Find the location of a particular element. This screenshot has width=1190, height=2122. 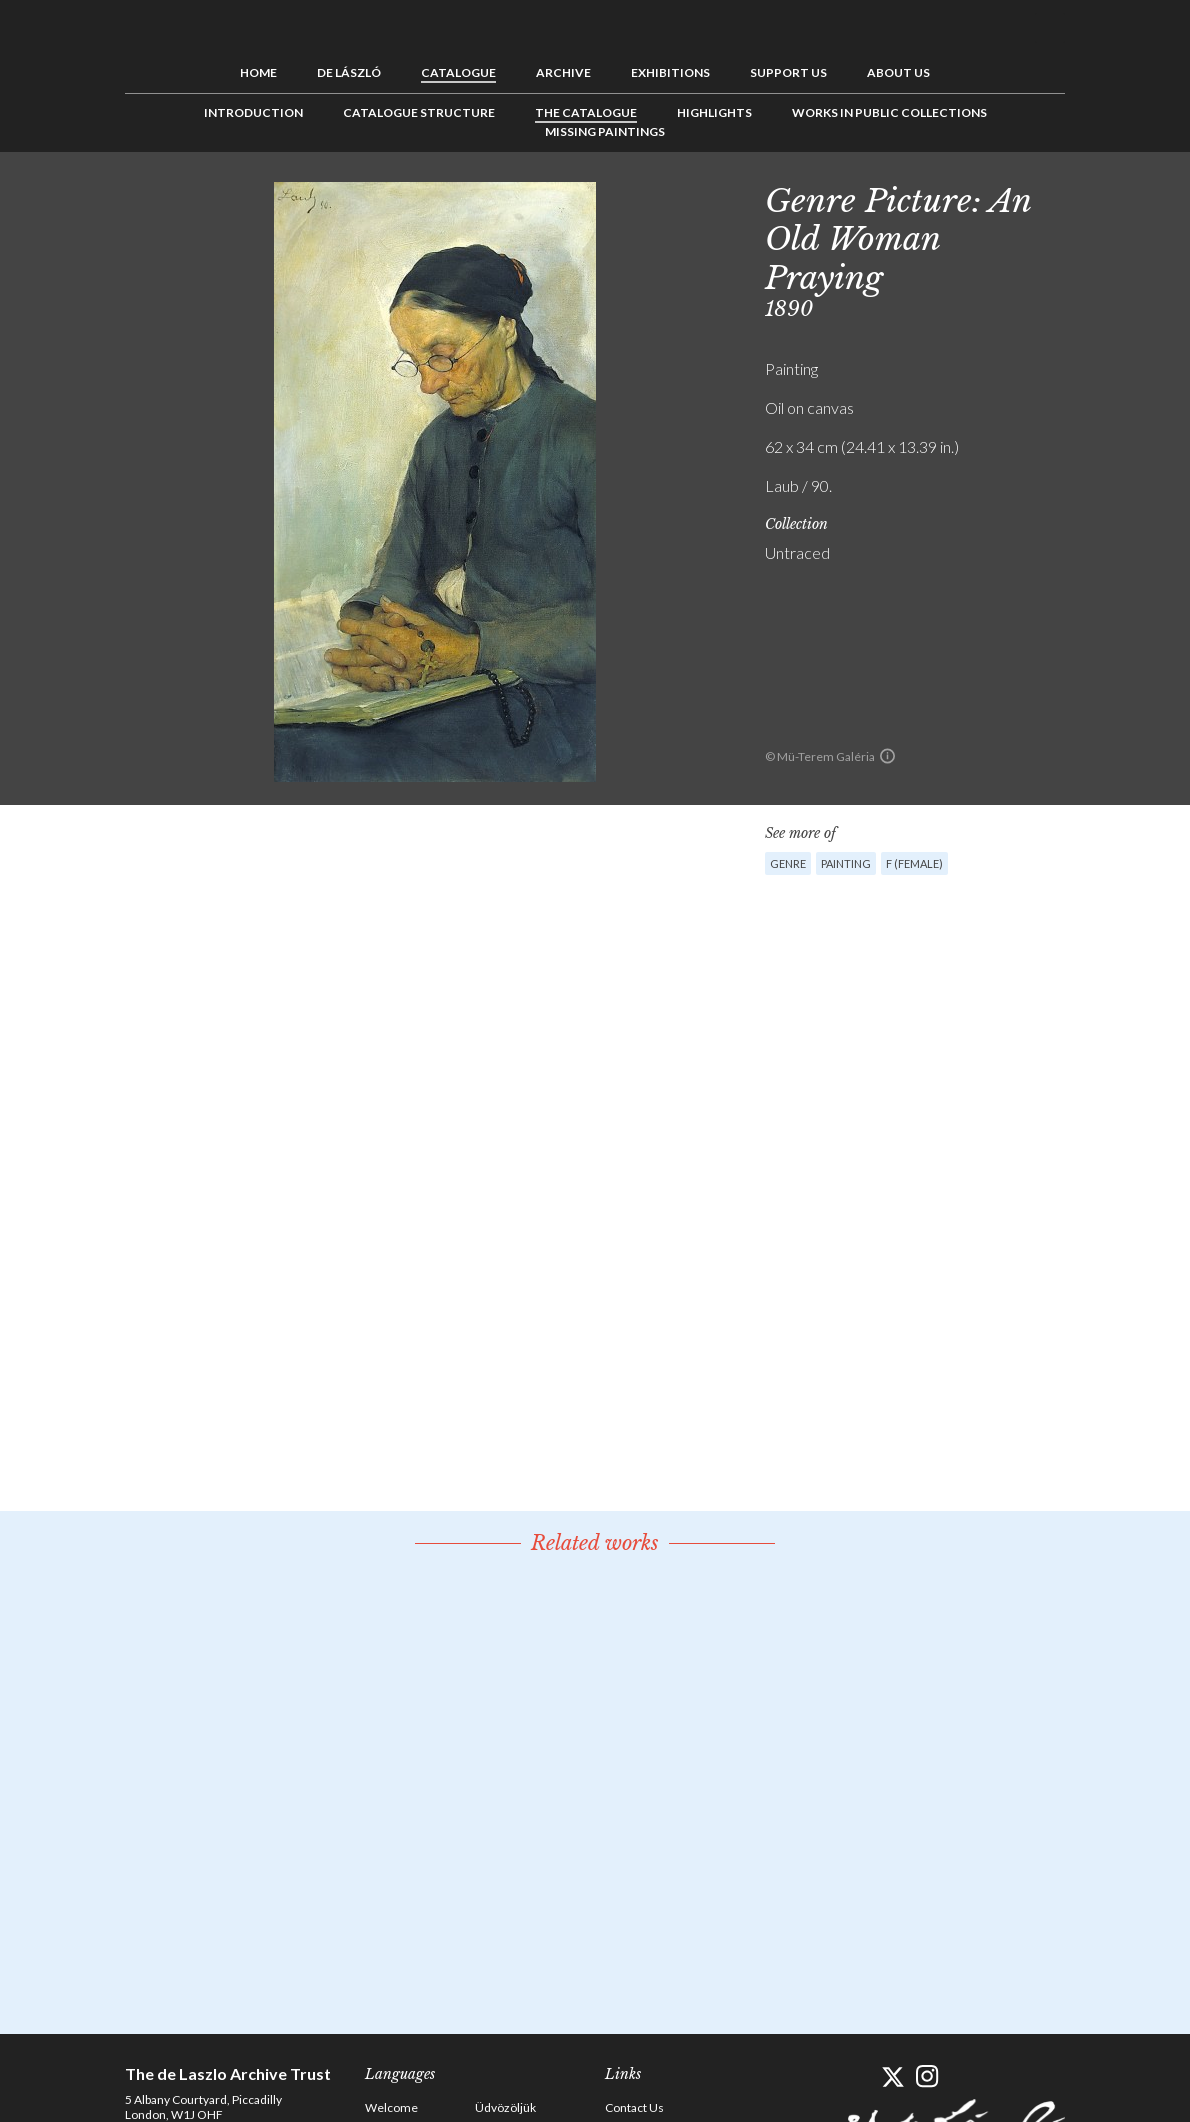

Welcome is located at coordinates (391, 2107).